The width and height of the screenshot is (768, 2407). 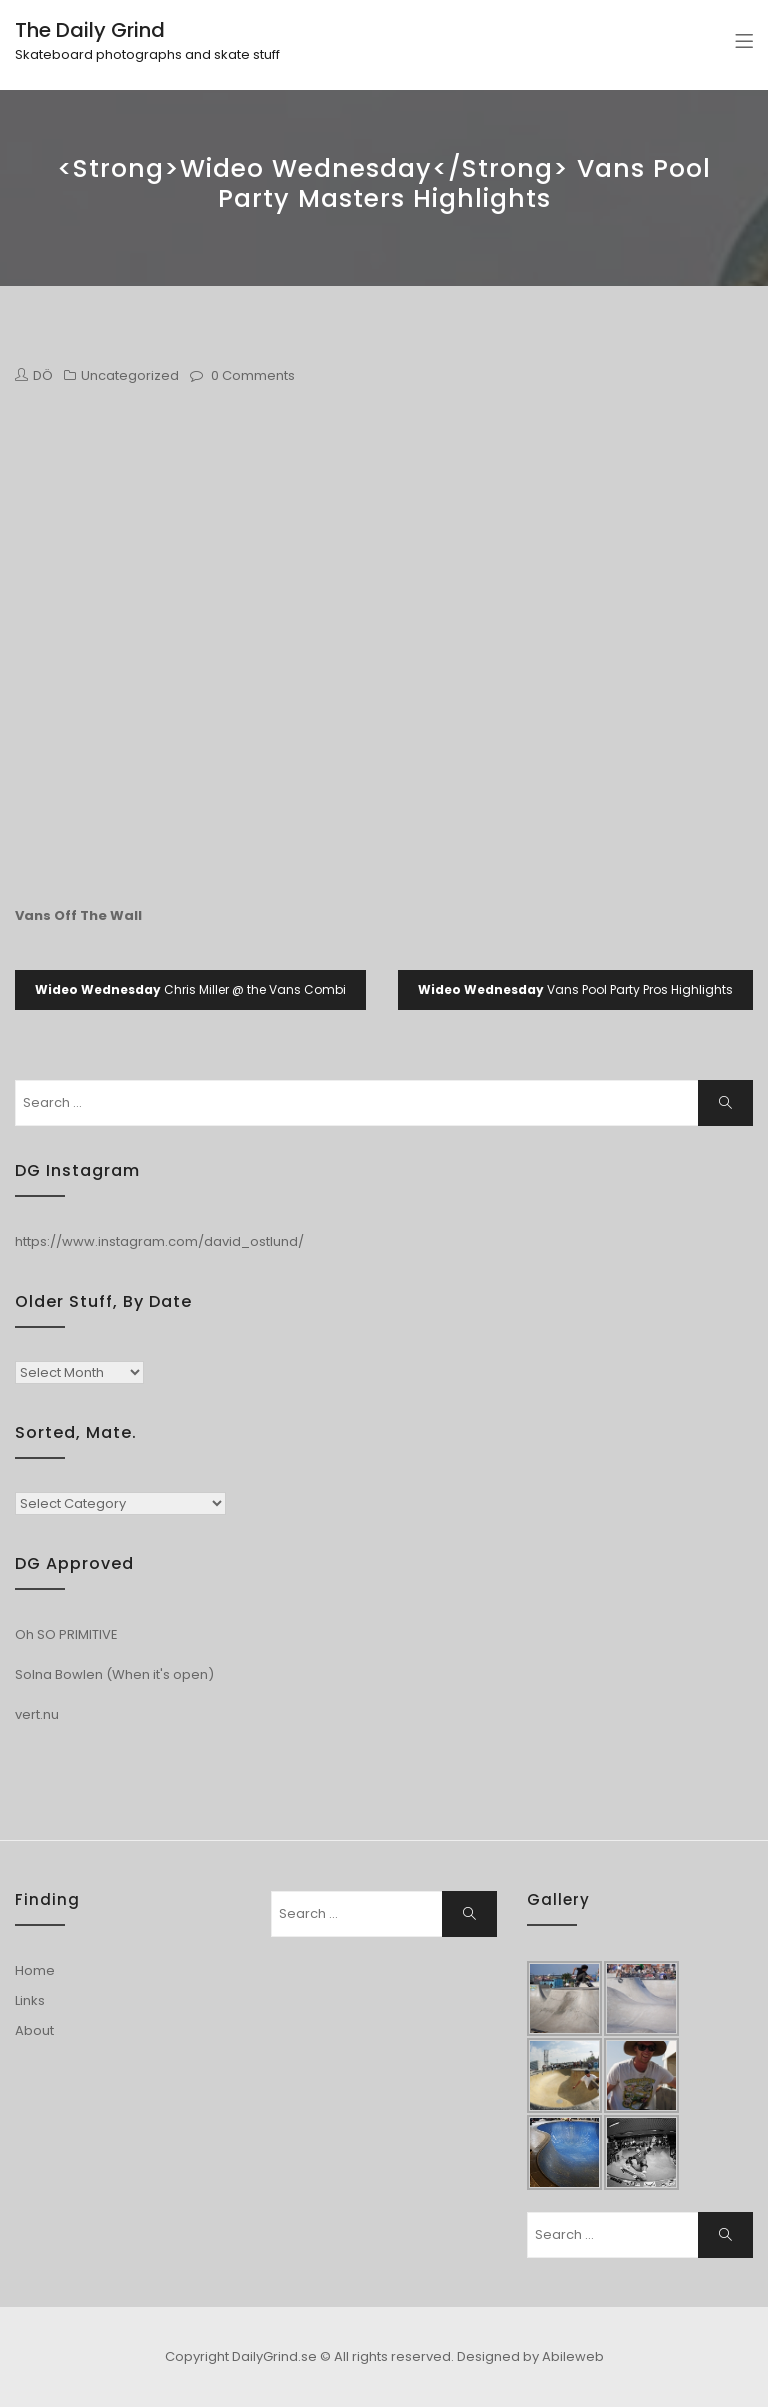 What do you see at coordinates (37, 1714) in the screenshot?
I see `vert.nu` at bounding box center [37, 1714].